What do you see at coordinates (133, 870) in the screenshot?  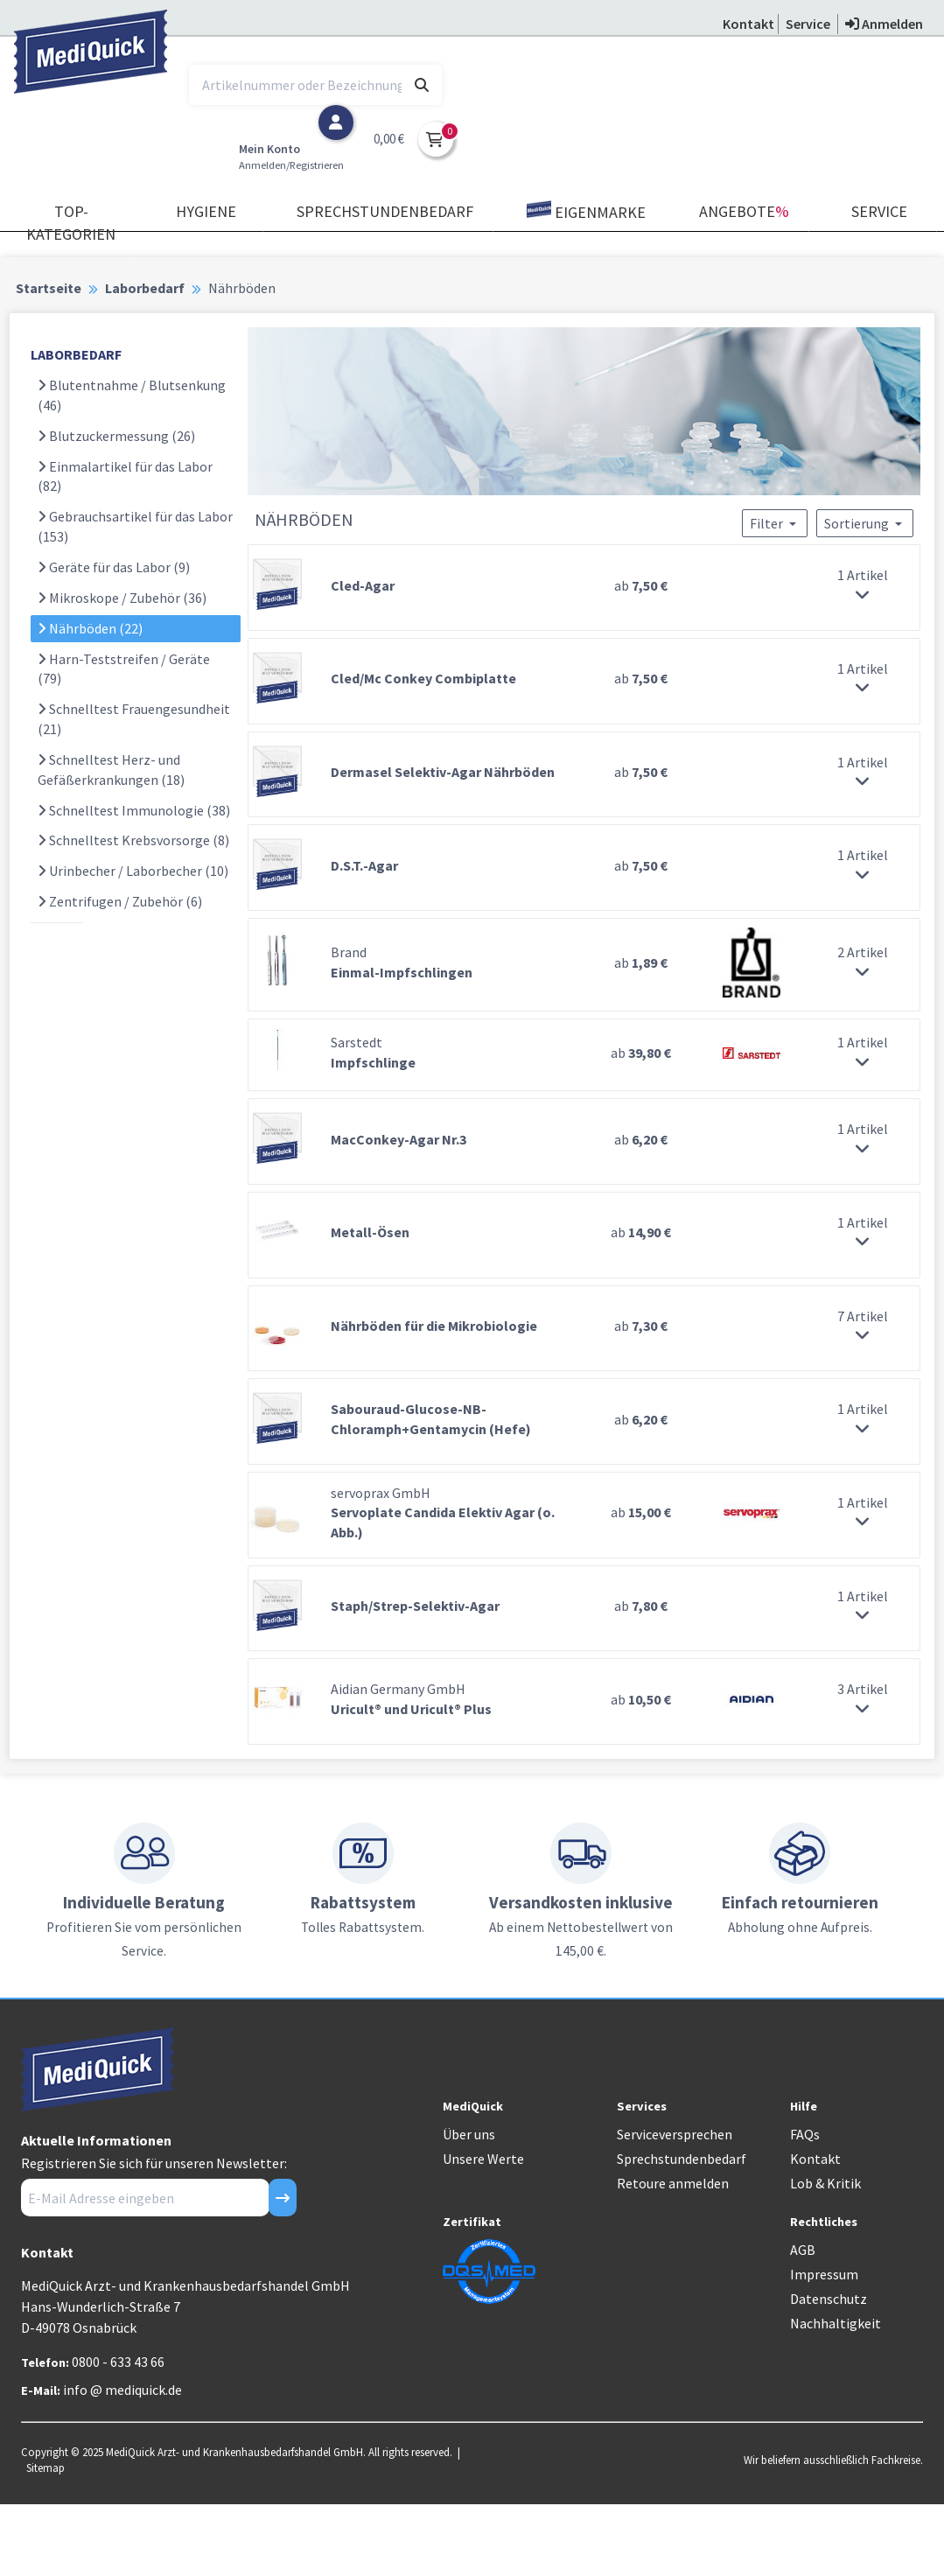 I see `Urinbecher / Laborbecher` at bounding box center [133, 870].